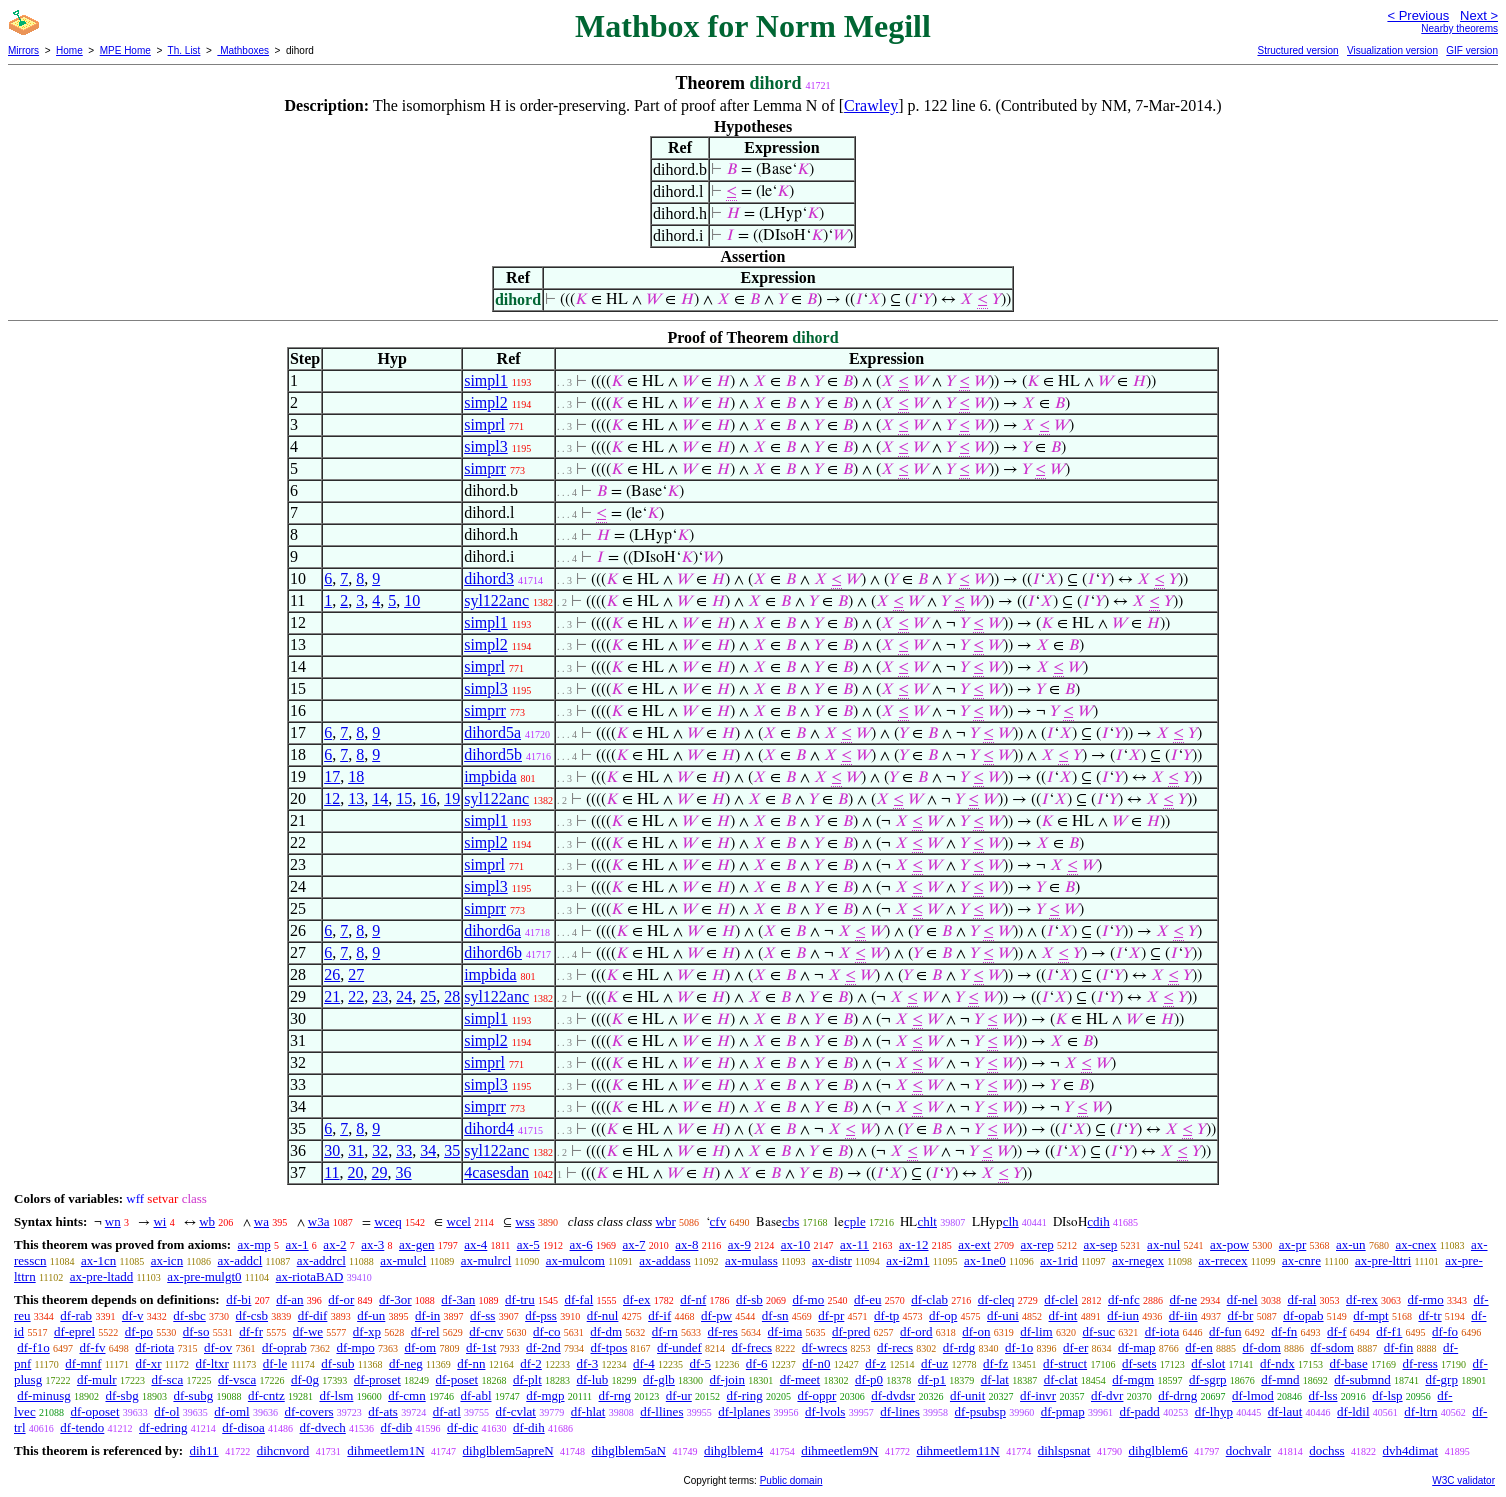 The image size is (1506, 1497). Describe the element at coordinates (1463, 1480) in the screenshot. I see `W3C validator` at that location.